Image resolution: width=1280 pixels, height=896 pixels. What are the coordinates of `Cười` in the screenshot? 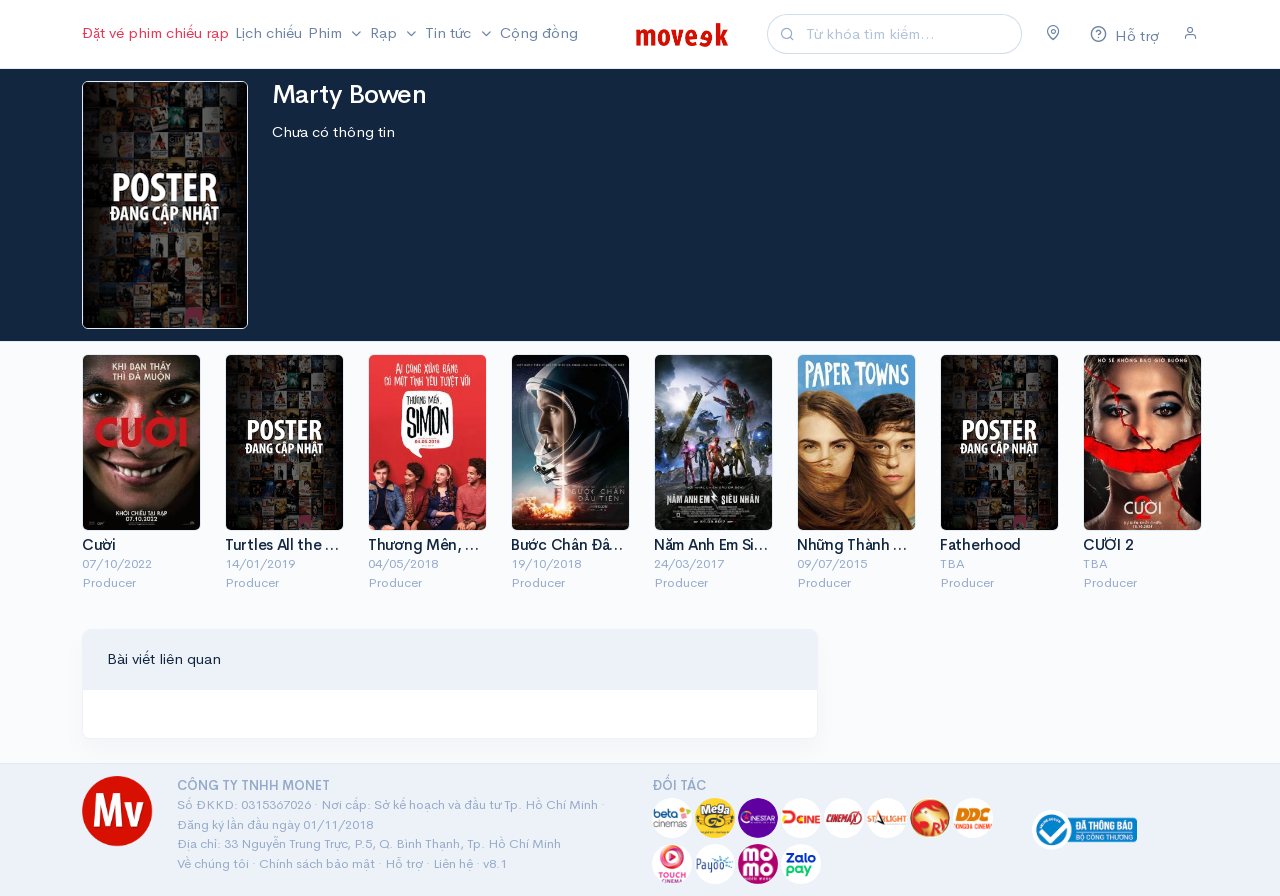 It's located at (99, 544).